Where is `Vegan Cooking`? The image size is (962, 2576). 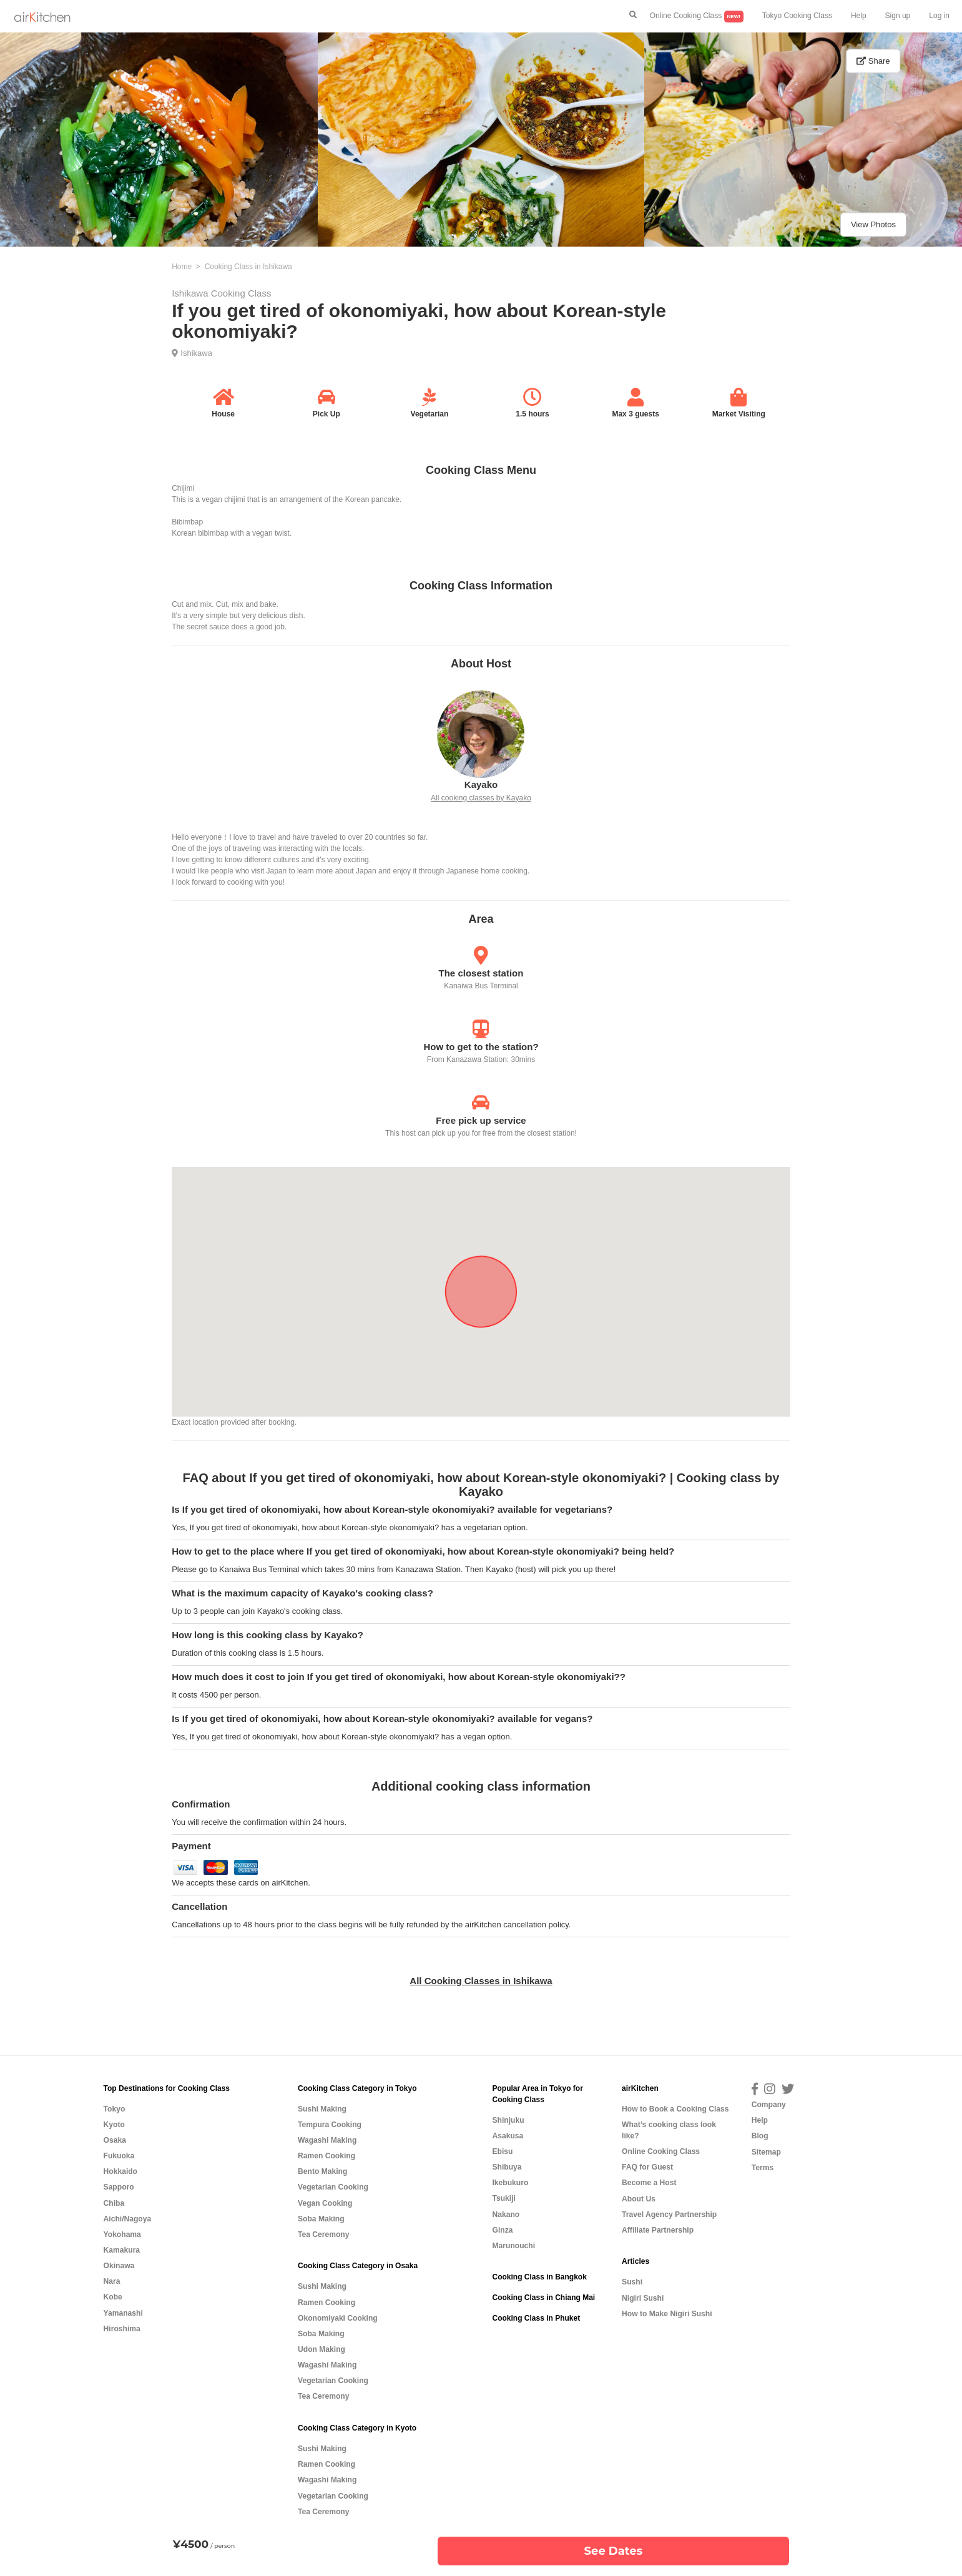 Vegan Cooking is located at coordinates (325, 2203).